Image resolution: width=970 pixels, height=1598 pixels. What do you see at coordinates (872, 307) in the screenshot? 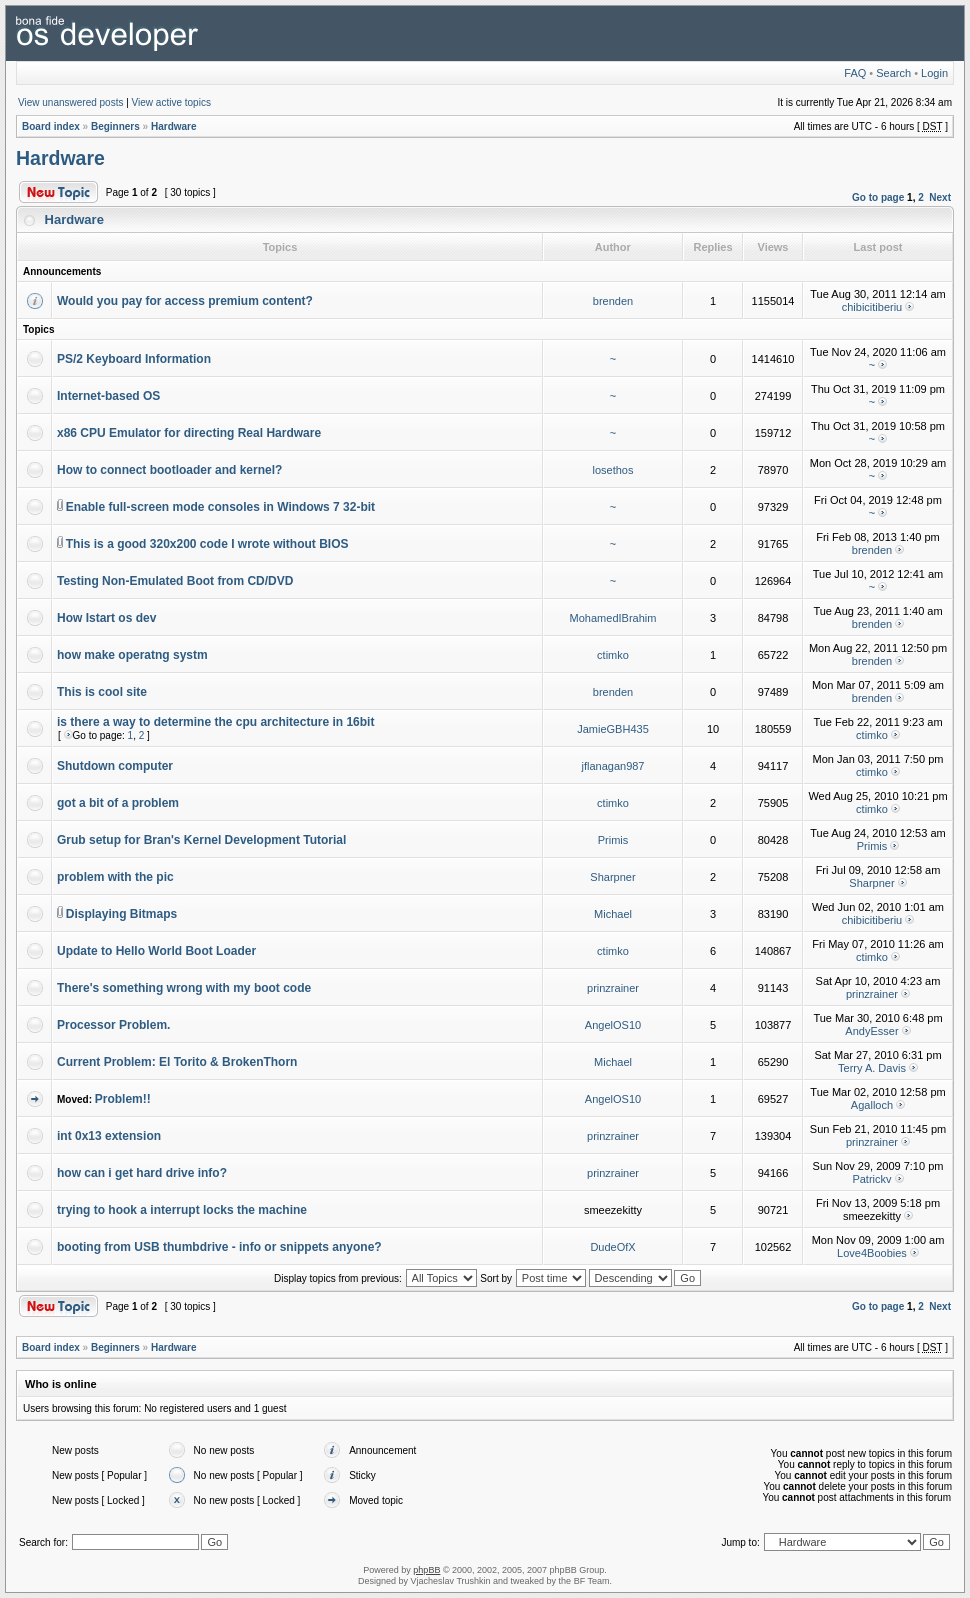
I see `chibicitiberiu` at bounding box center [872, 307].